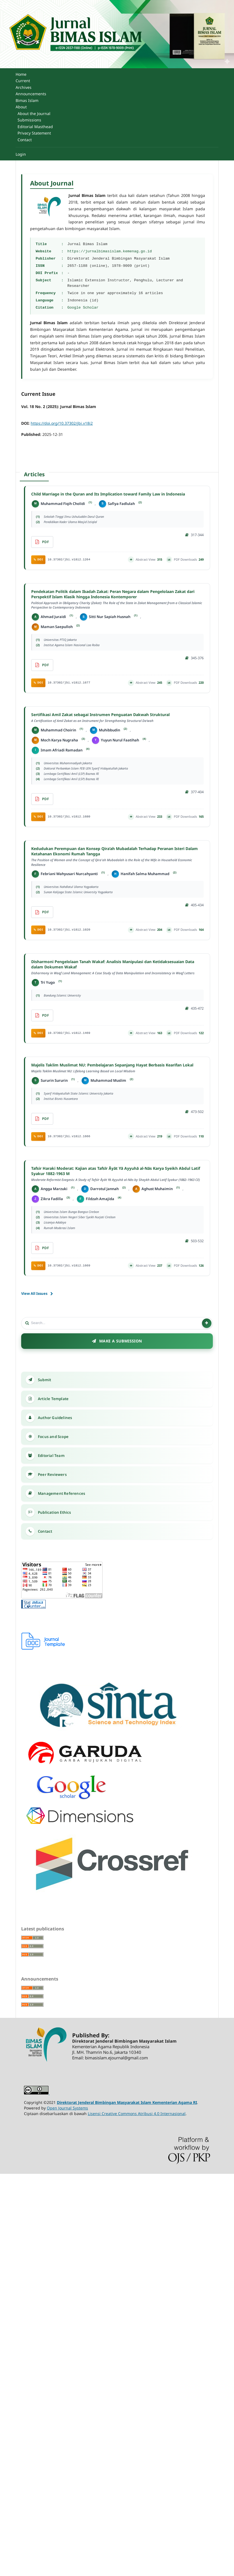 The height and width of the screenshot is (2576, 234). I want to click on pdf, so click(45, 665).